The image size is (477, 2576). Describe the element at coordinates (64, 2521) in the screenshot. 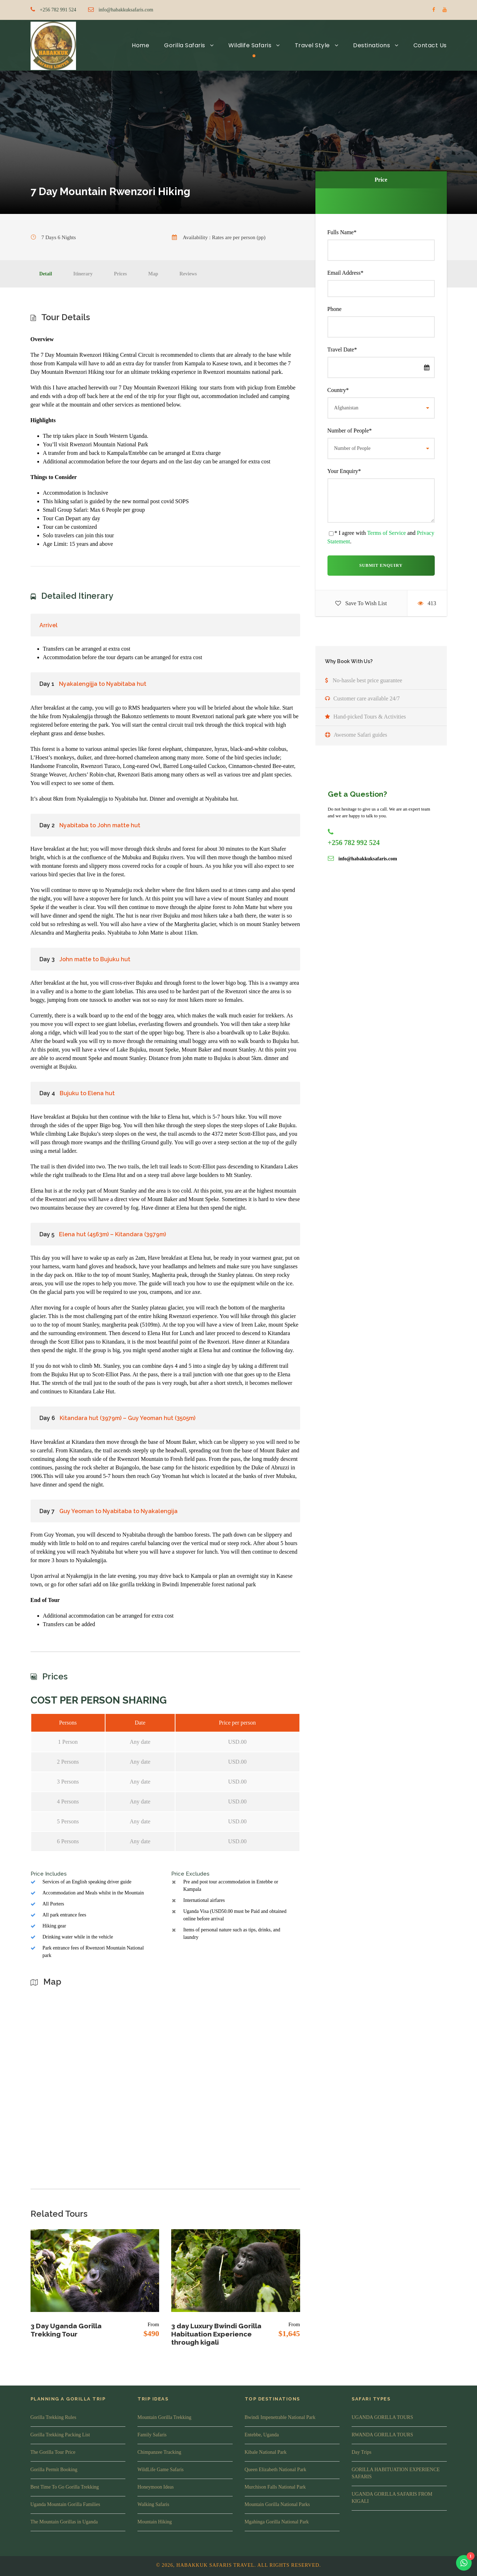

I see `The Mountain Gorillas in Uganda` at that location.